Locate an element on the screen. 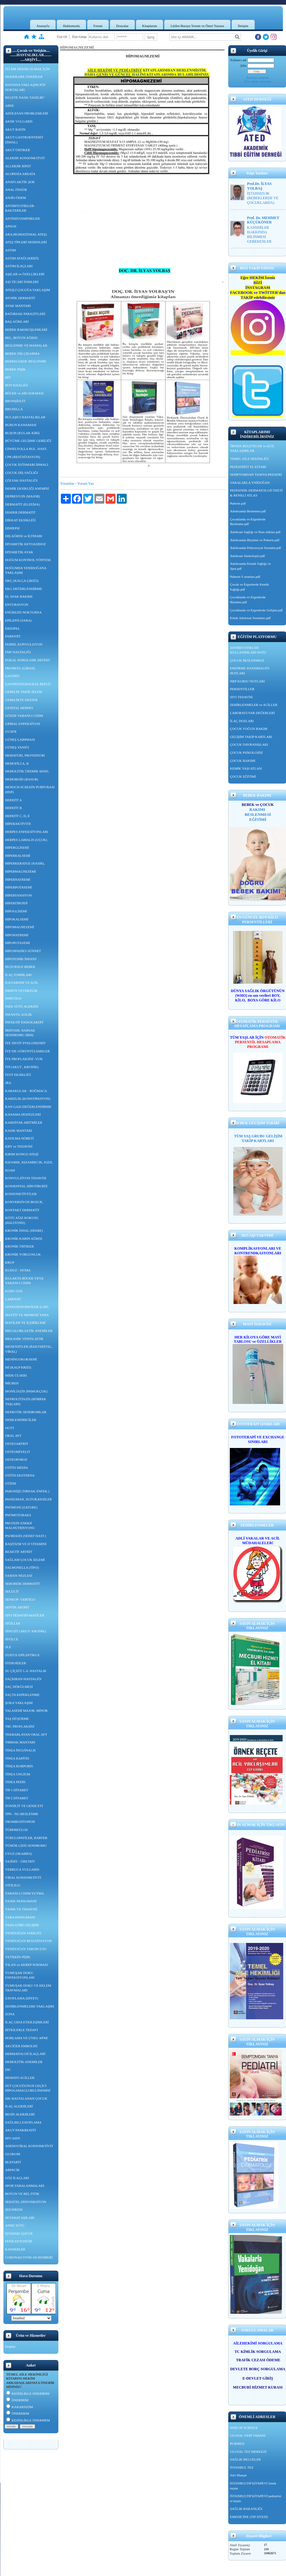 This screenshot has width=286, height=2576. GÖZDE YABANCI CİSİM is located at coordinates (24, 715).